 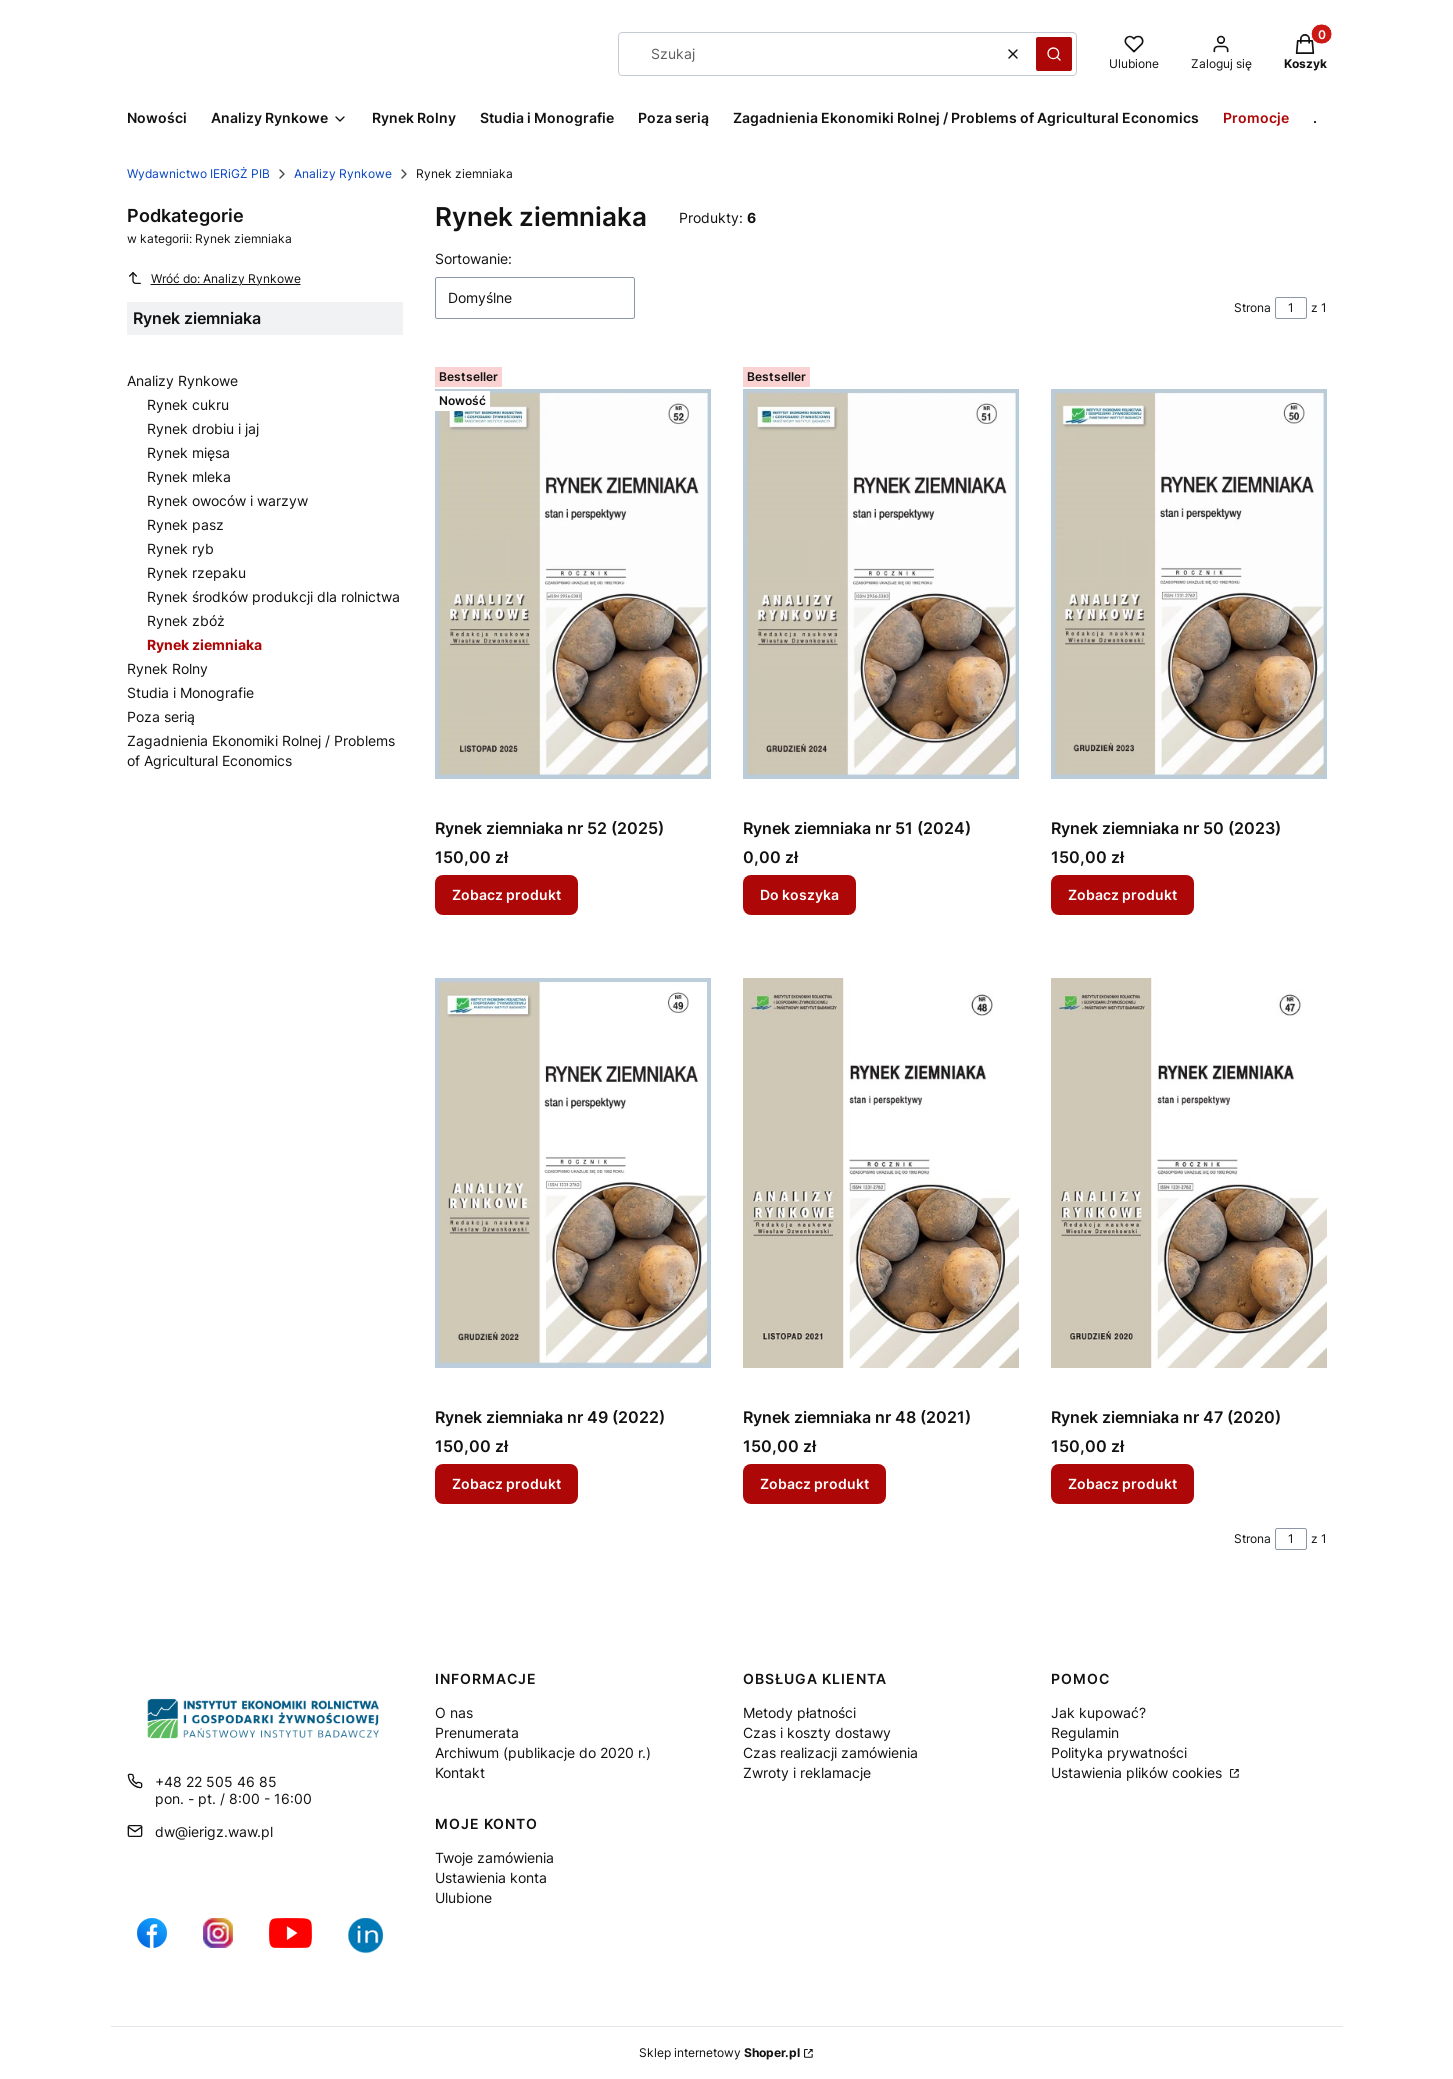 I want to click on Rynek mięsa, so click(x=188, y=452).